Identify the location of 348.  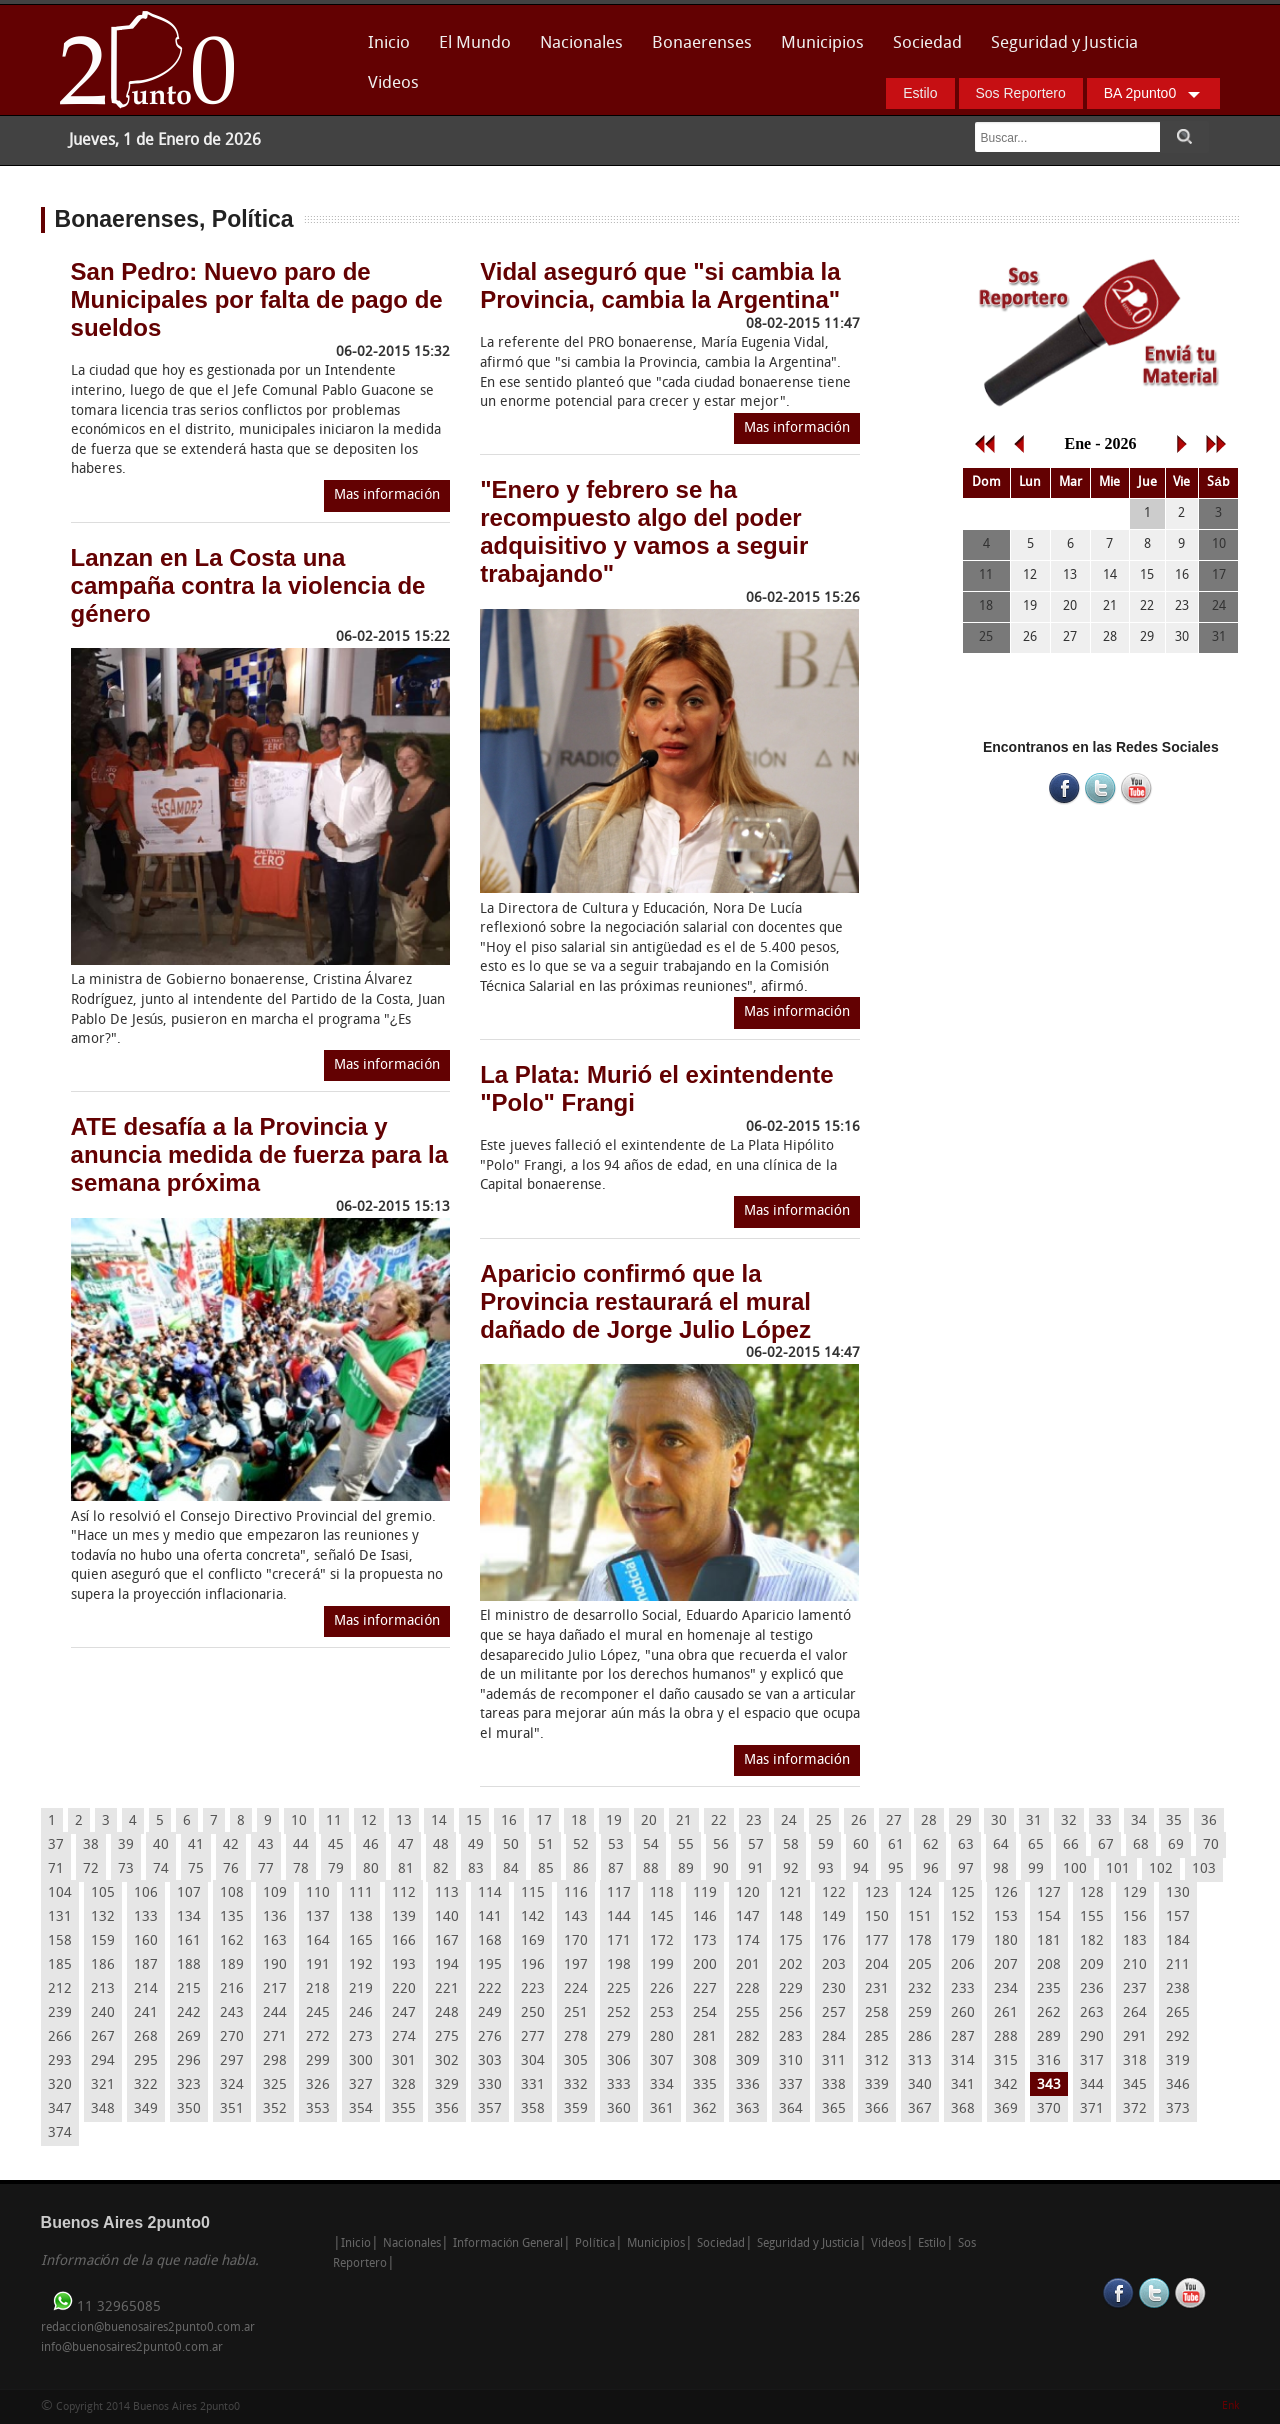
(103, 2109).